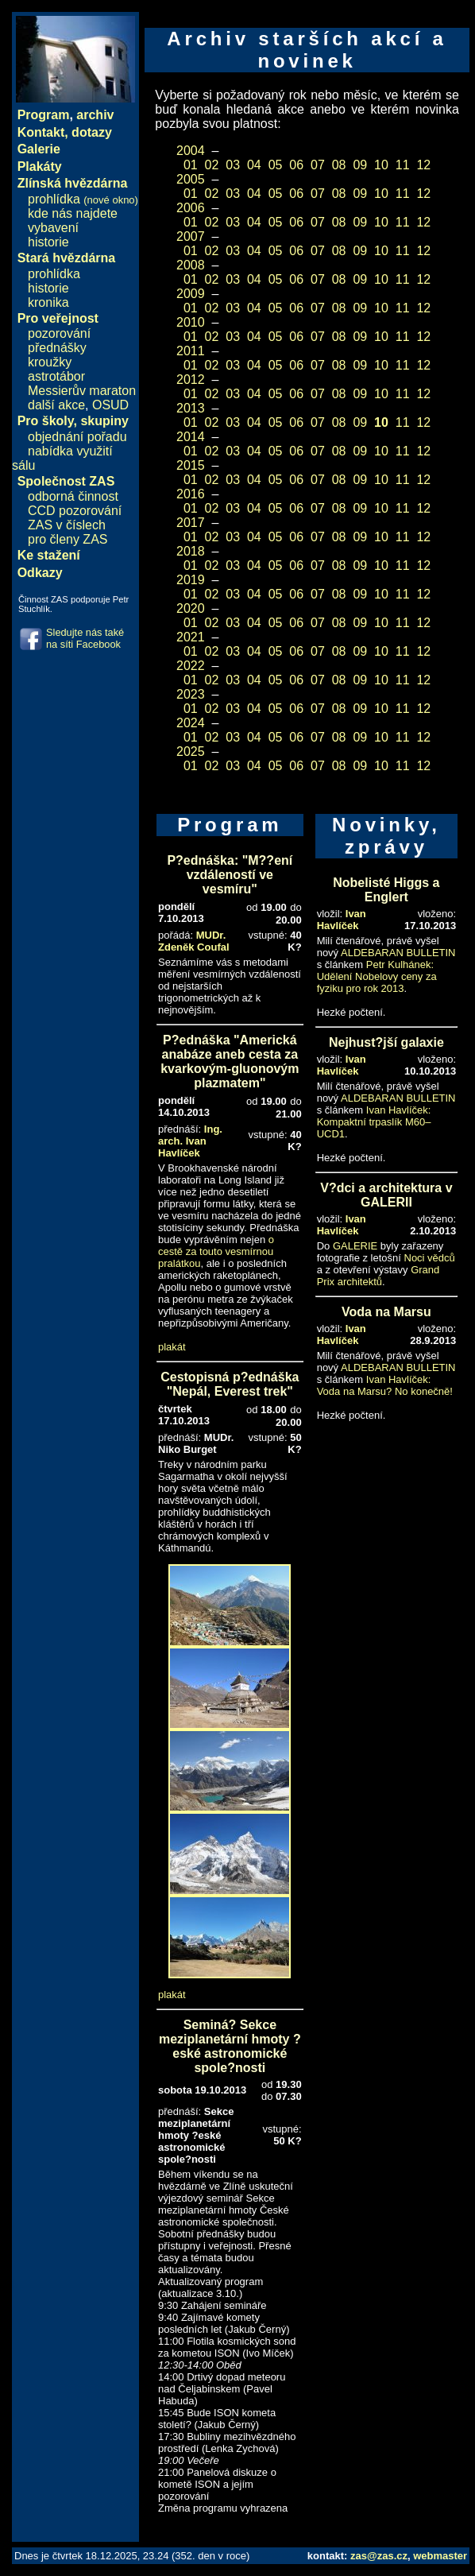 This screenshot has height=2576, width=475. Describe the element at coordinates (190, 723) in the screenshot. I see `2024` at that location.